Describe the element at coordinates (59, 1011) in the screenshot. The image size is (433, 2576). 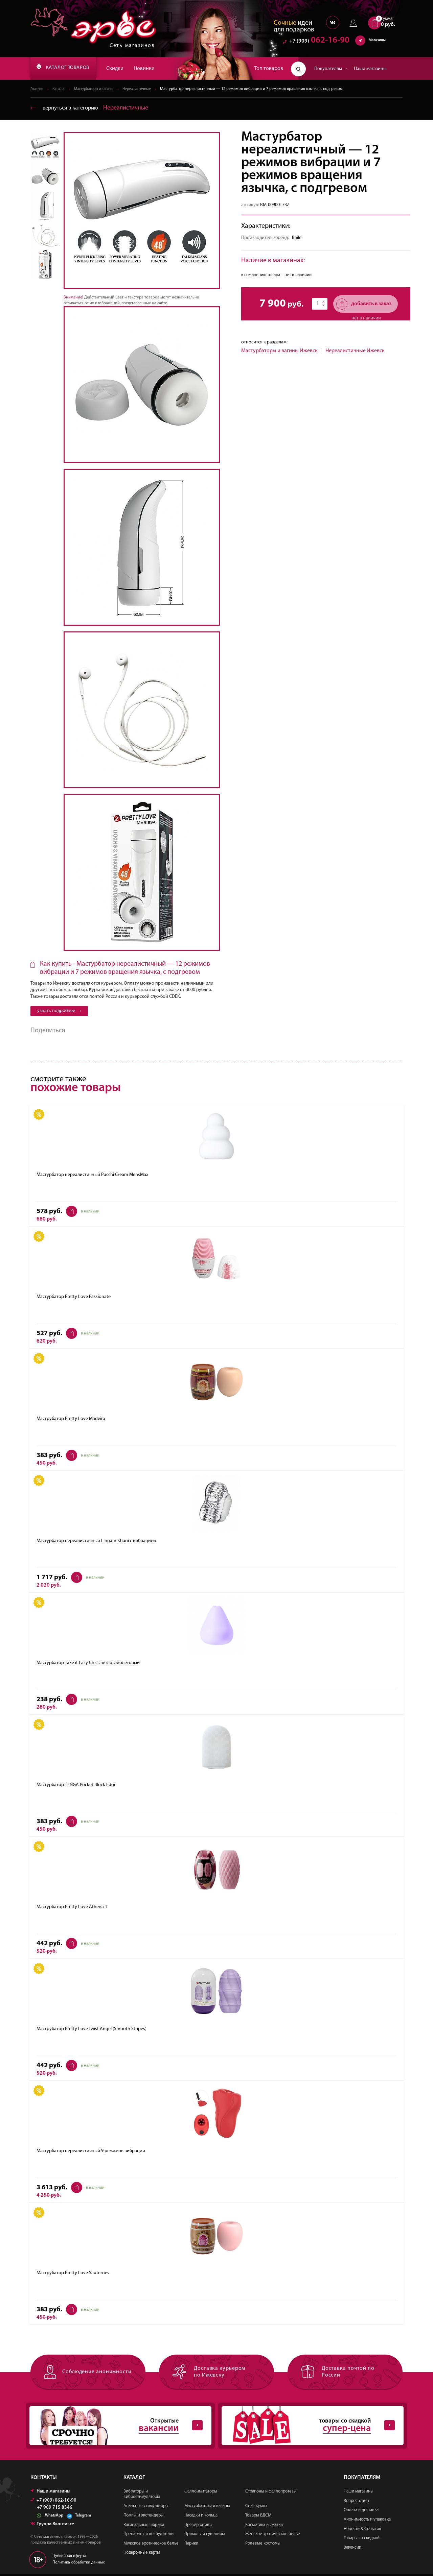
I see `узнать подробнее` at that location.